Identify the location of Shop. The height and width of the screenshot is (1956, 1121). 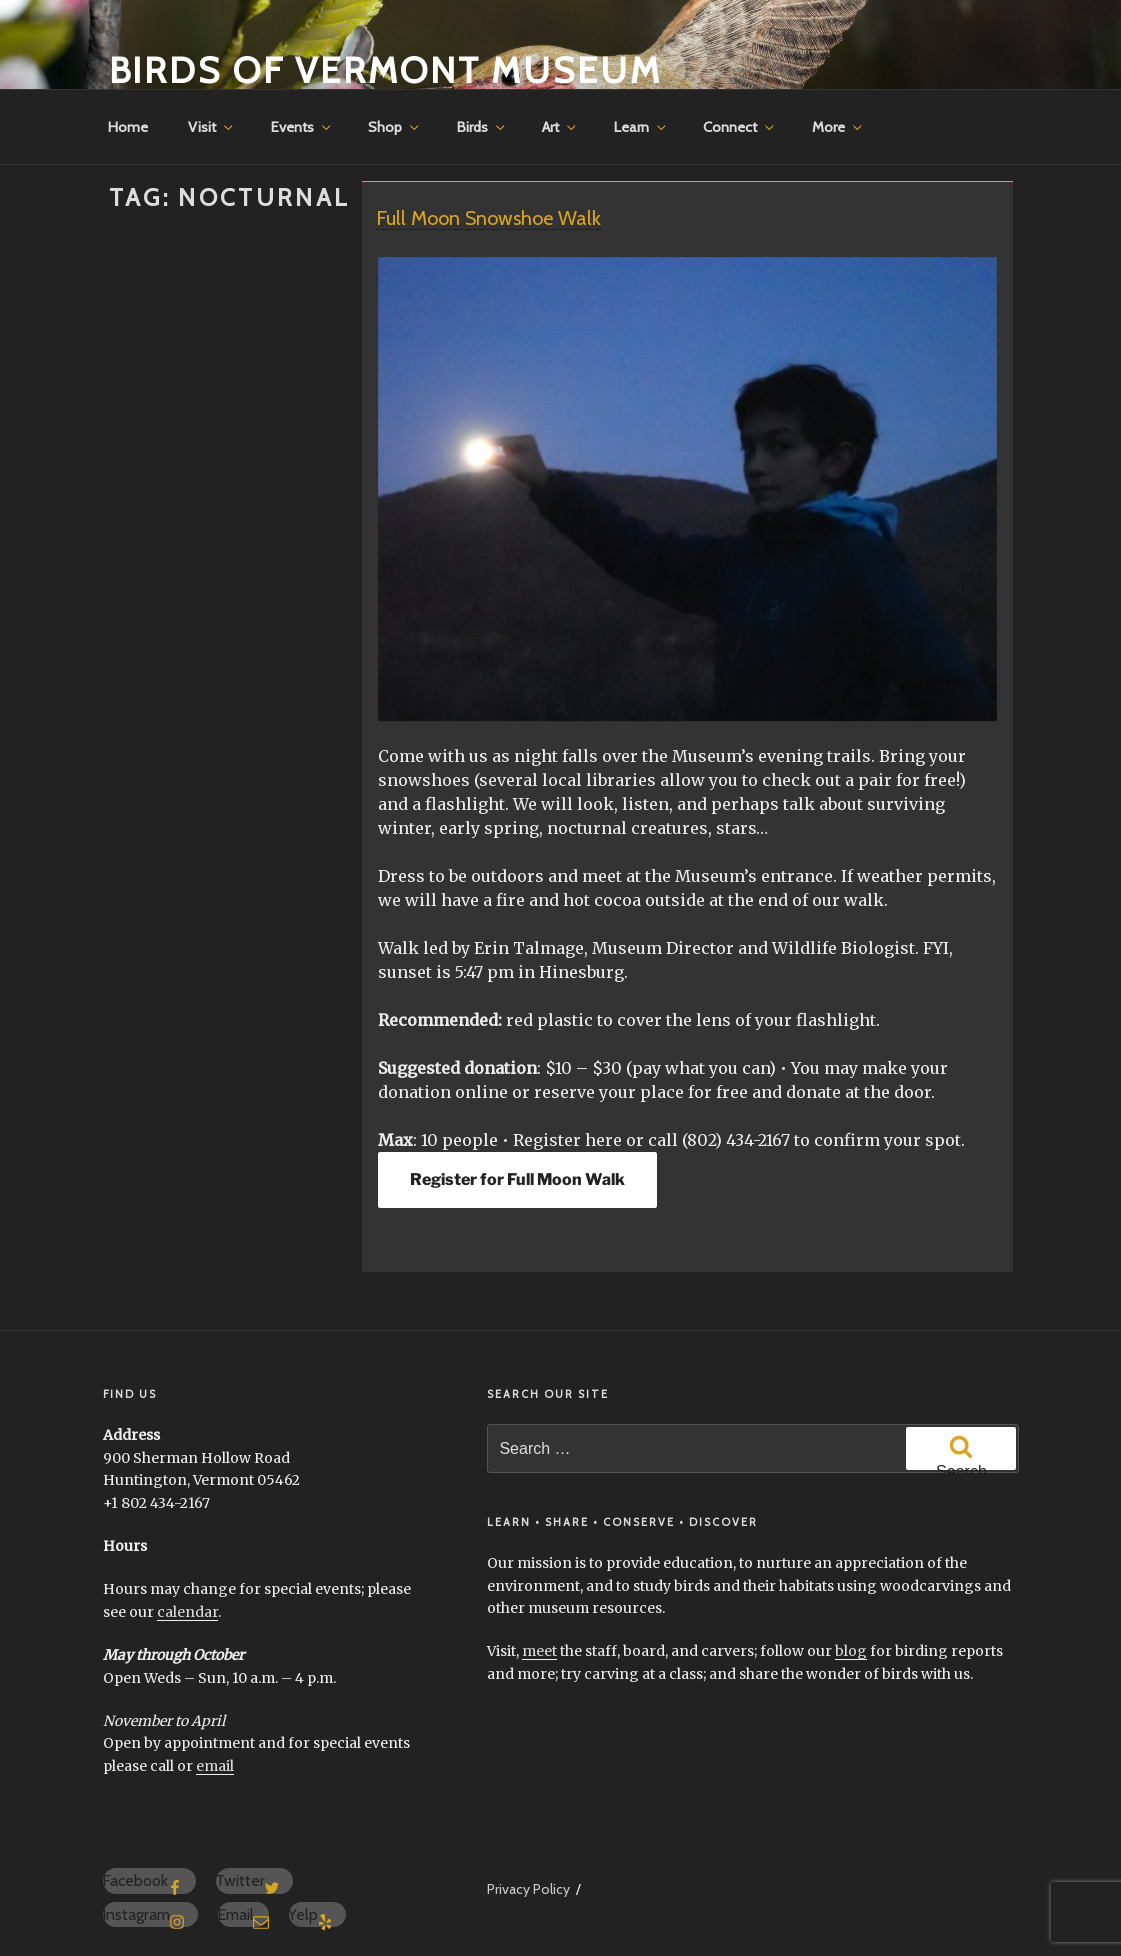
(395, 127).